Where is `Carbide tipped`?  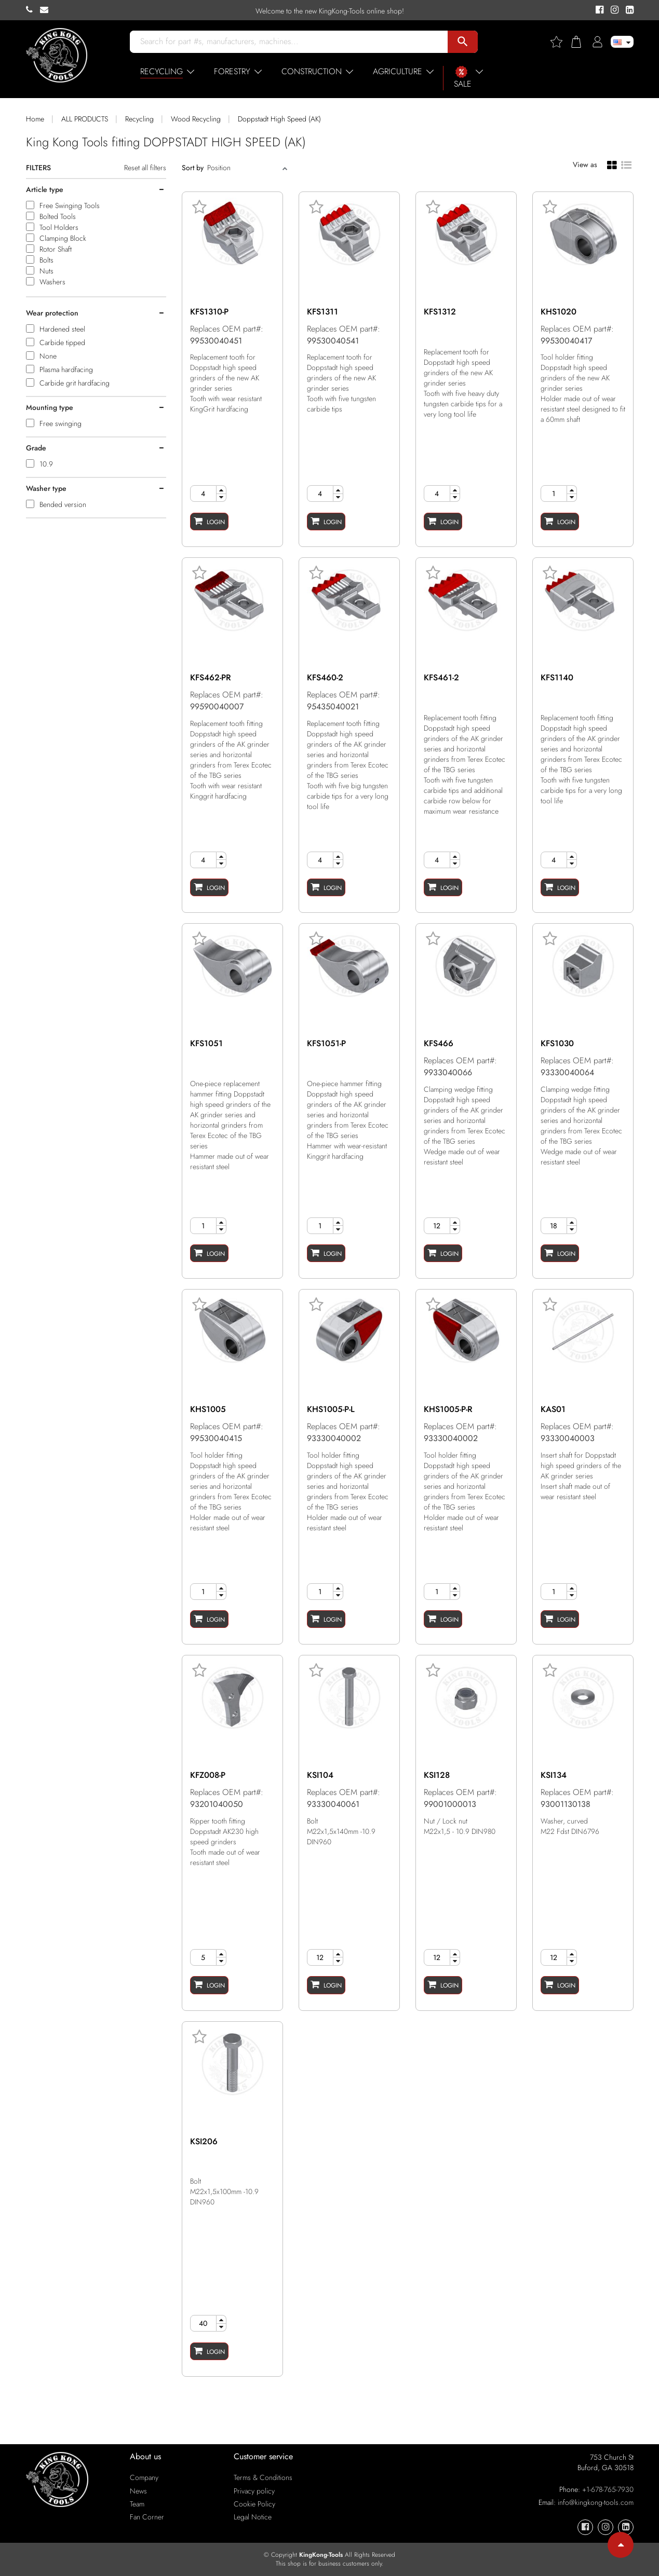
Carbide tipped is located at coordinates (62, 342).